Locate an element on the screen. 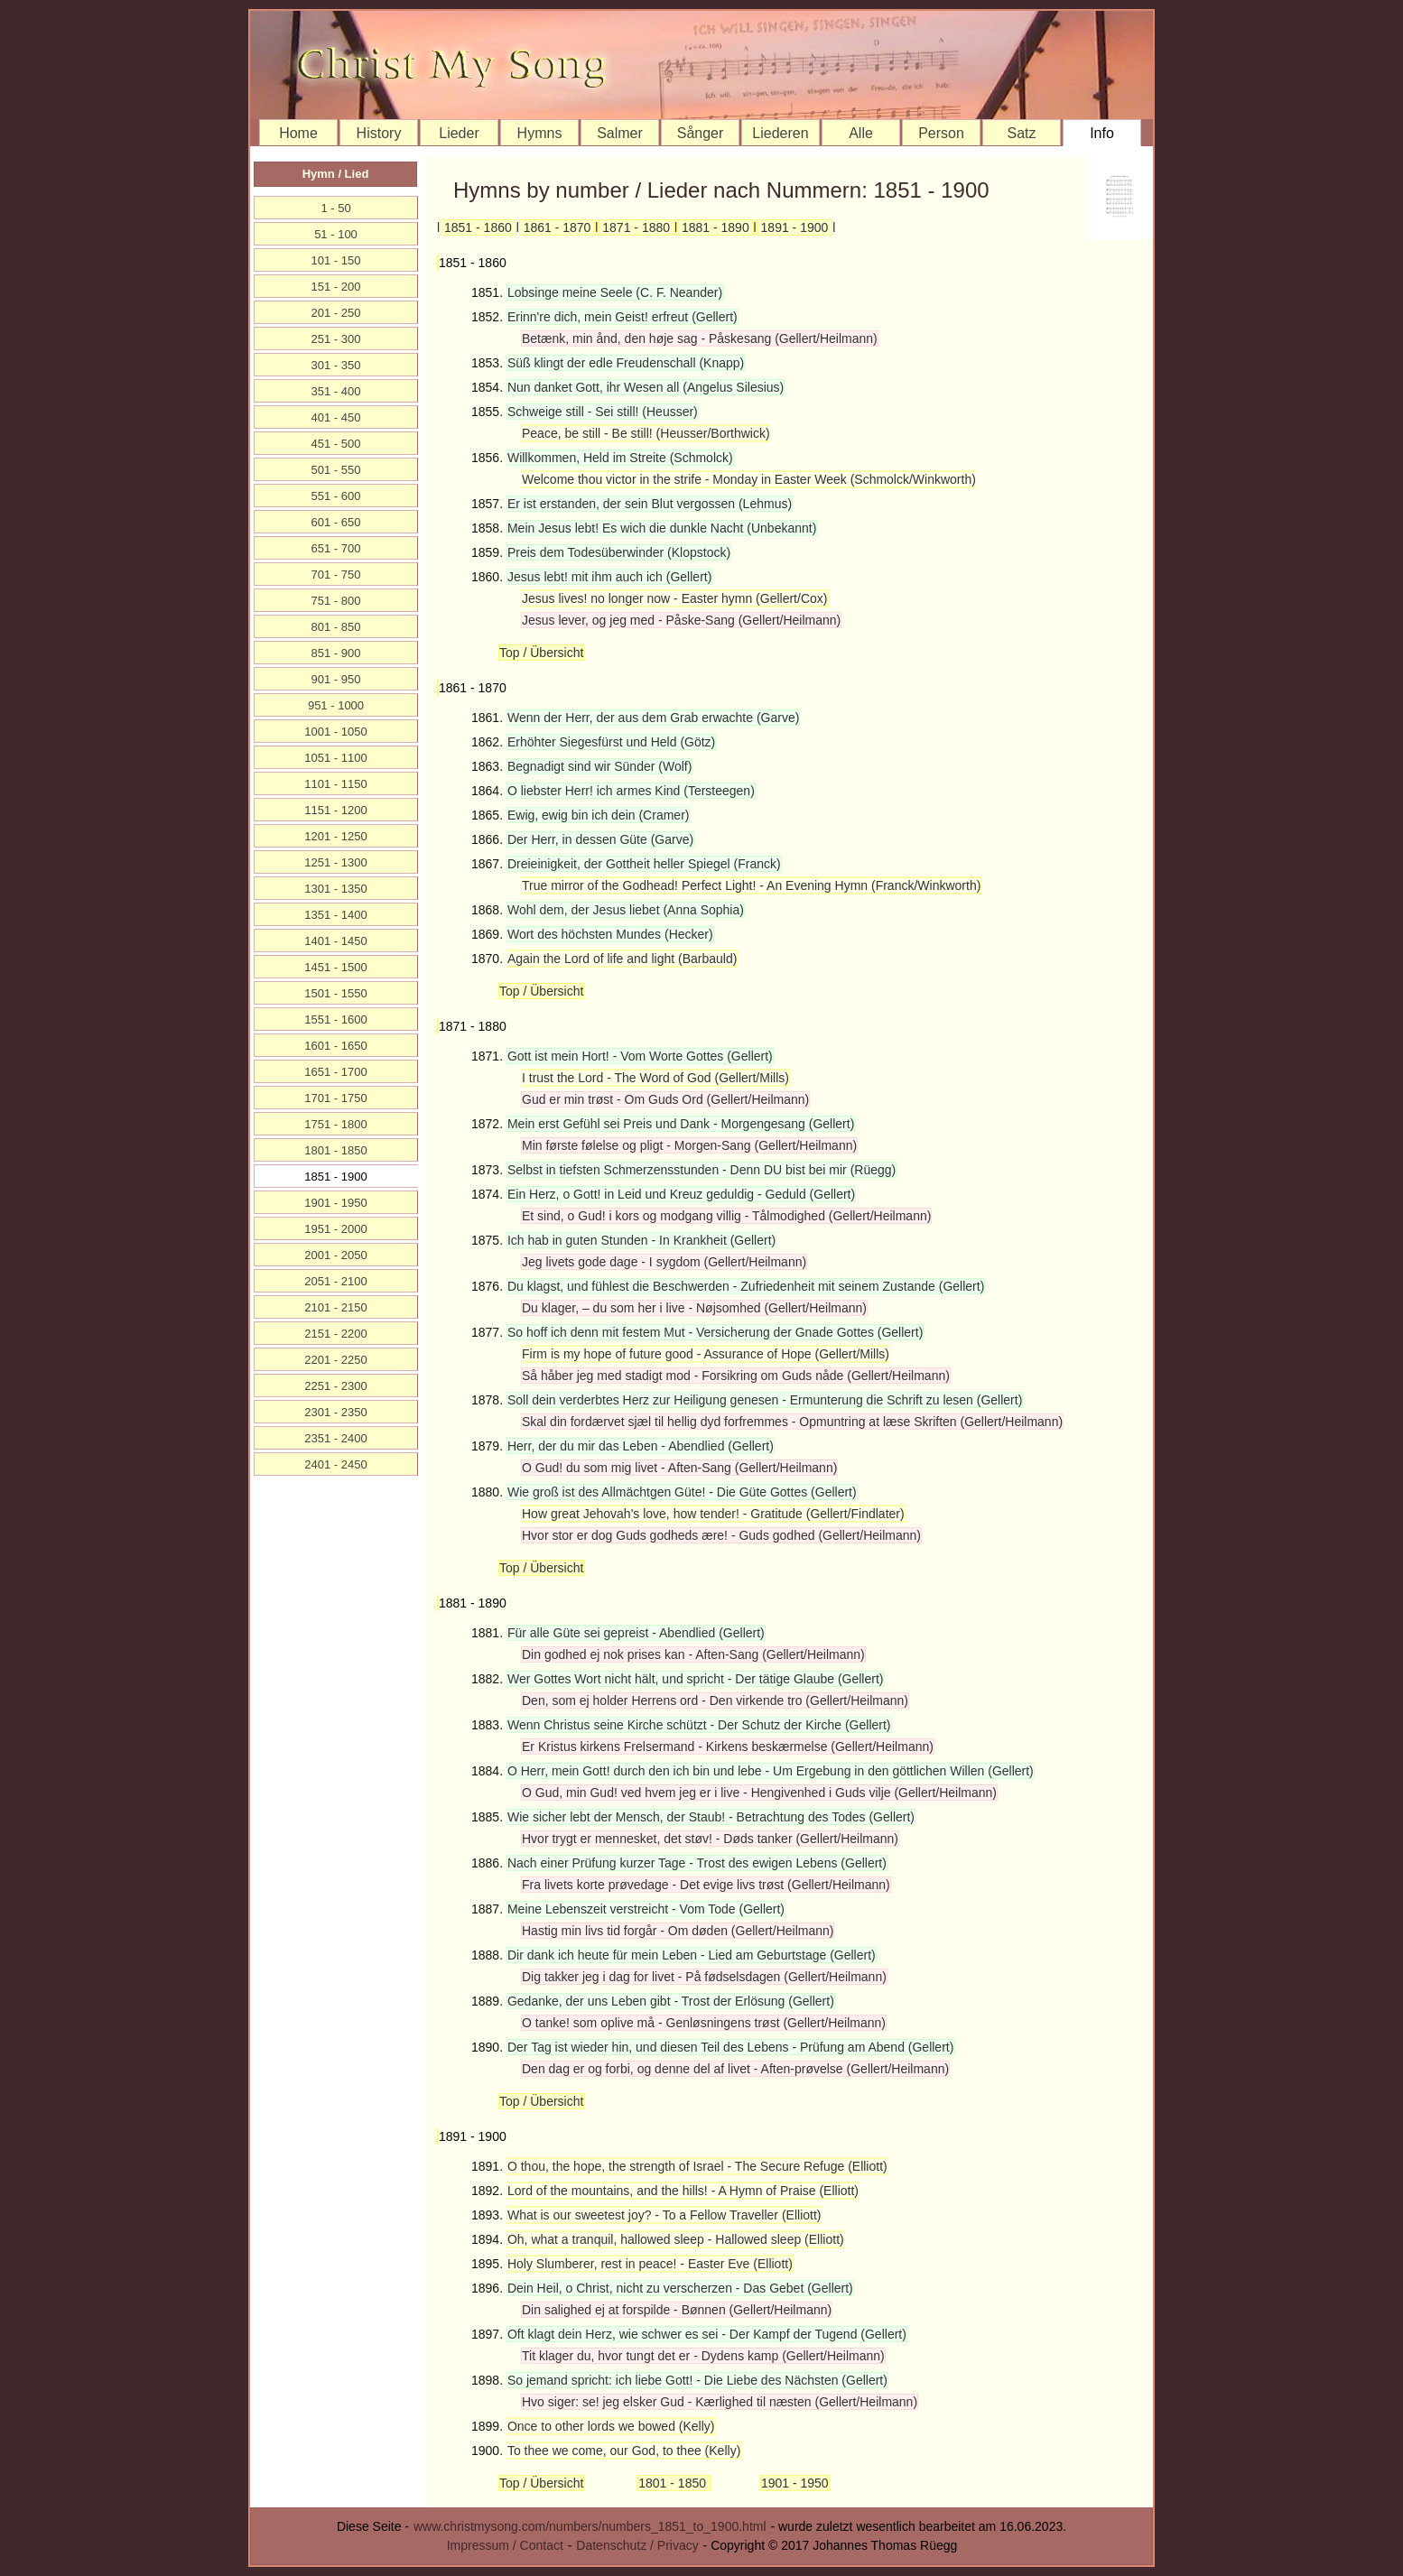  1851 - 1860 is located at coordinates (478, 227).